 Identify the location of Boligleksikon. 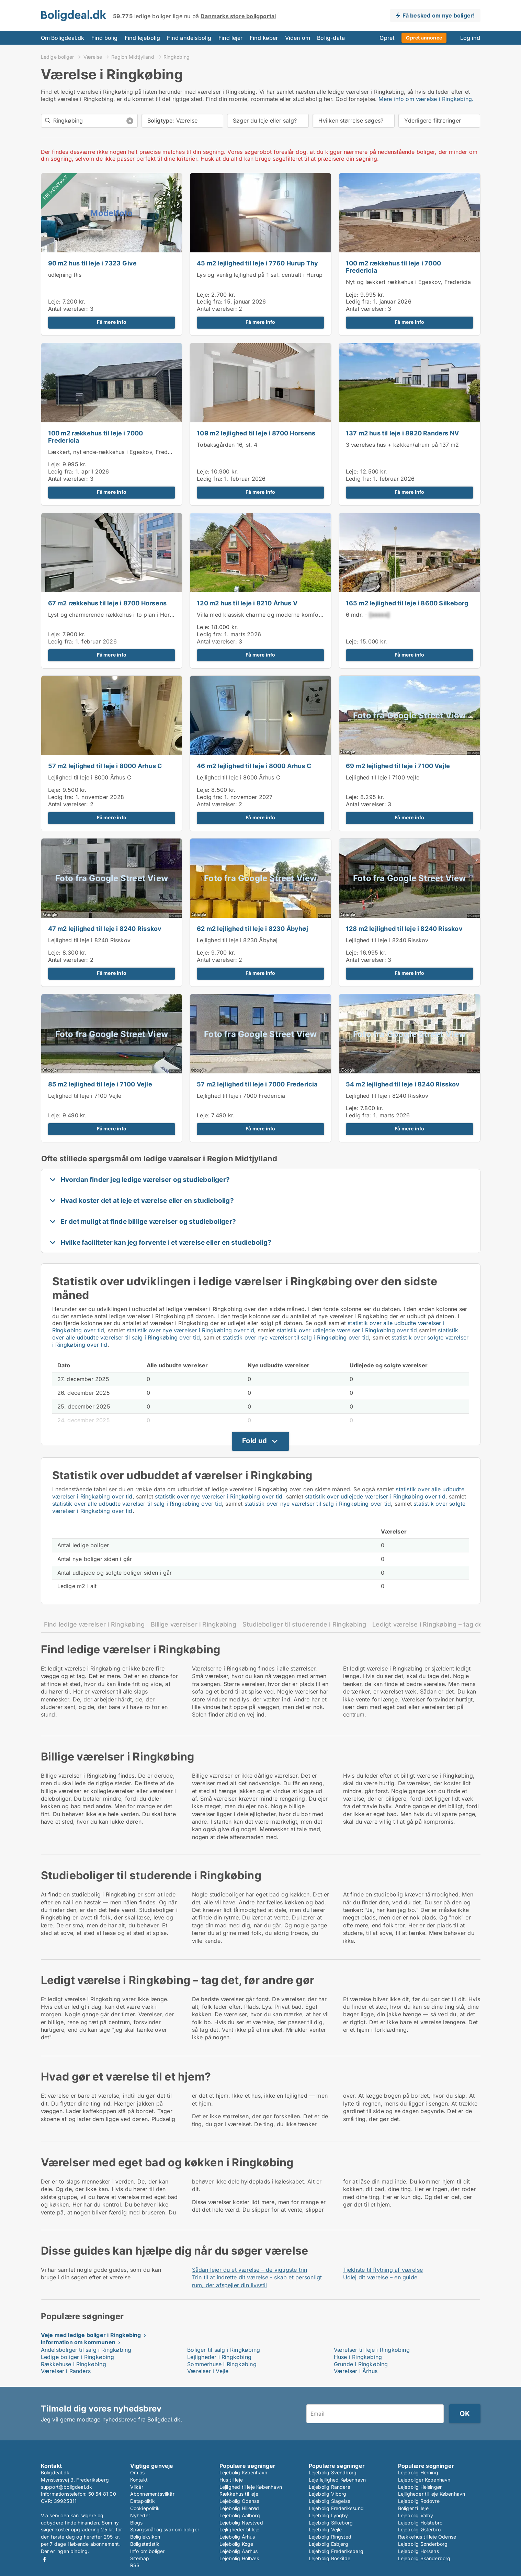
(145, 2537).